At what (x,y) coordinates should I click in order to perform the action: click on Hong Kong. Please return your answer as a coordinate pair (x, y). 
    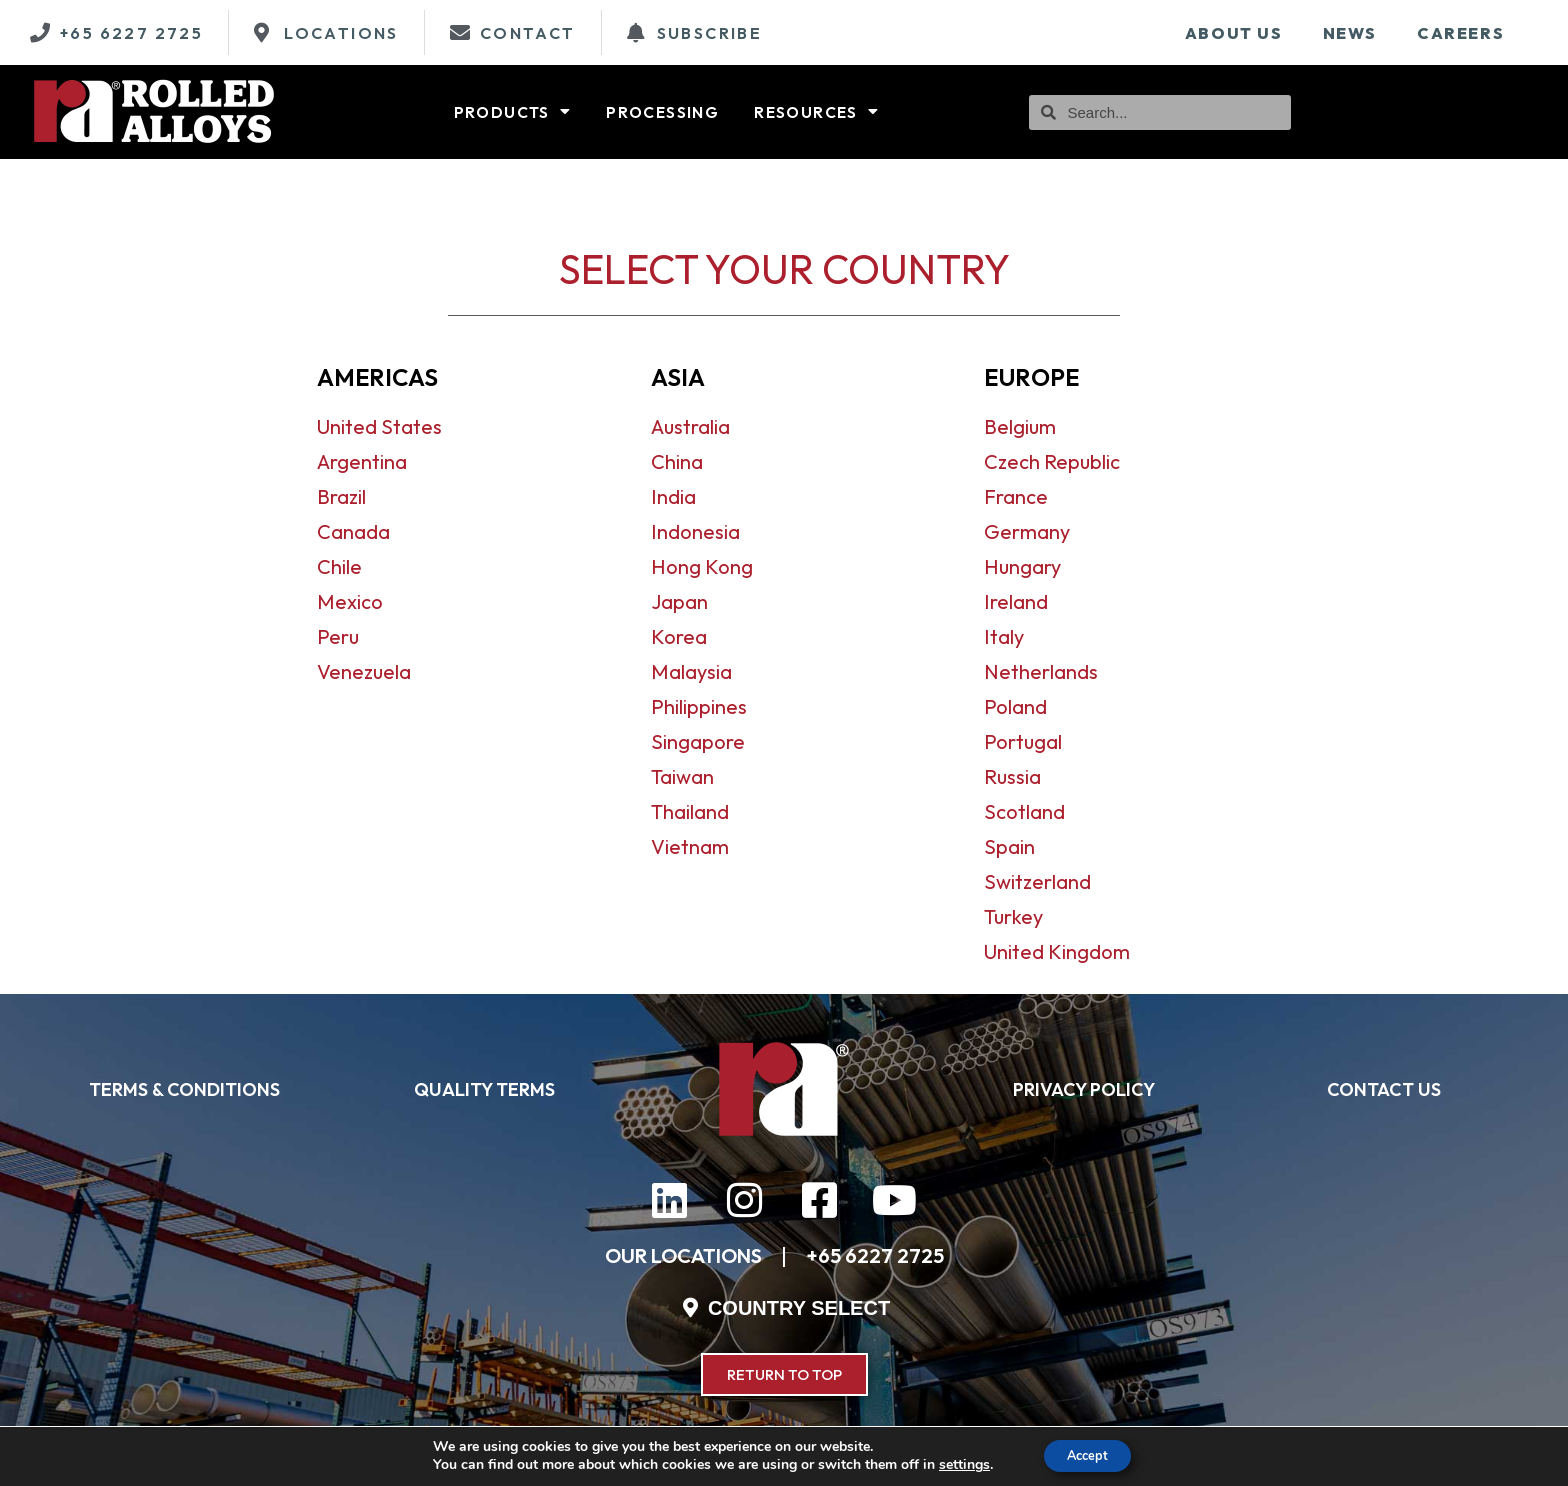
    Looking at the image, I should click on (702, 566).